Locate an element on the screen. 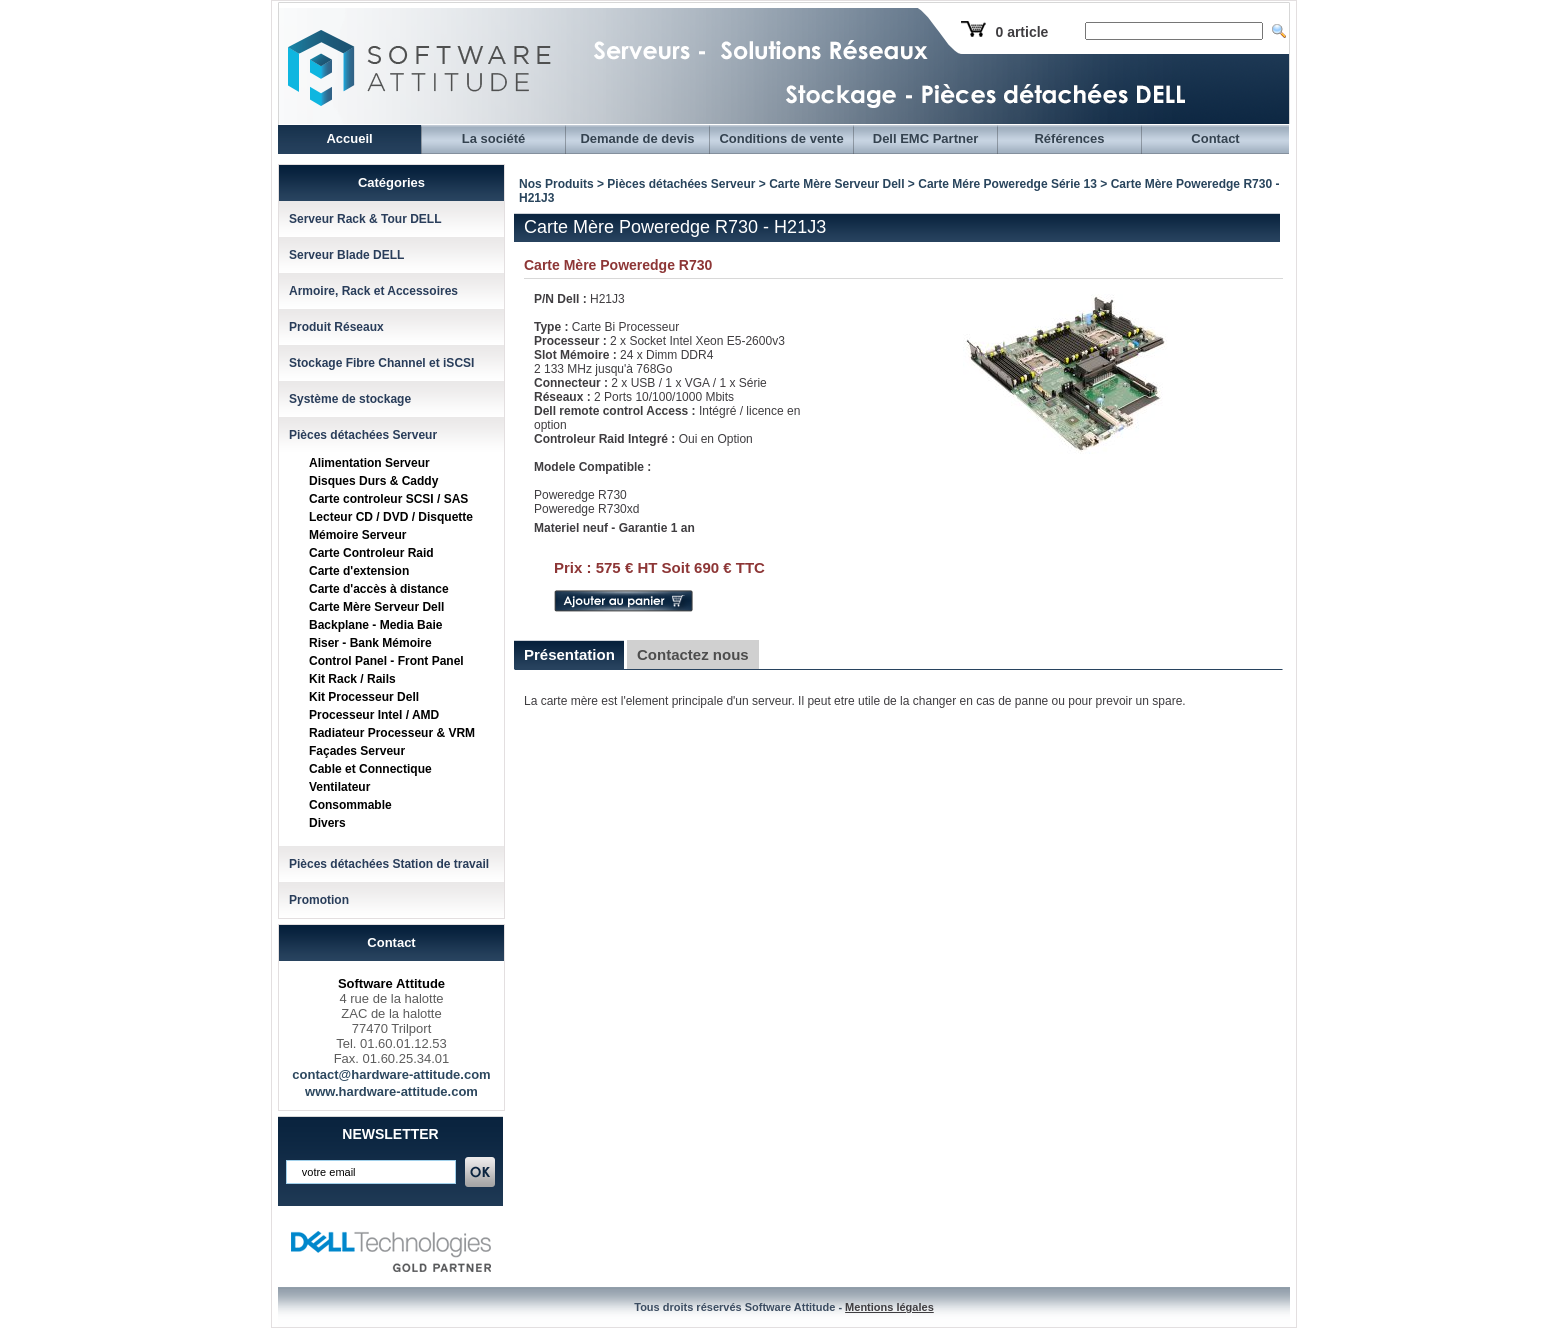  Façades Serveur is located at coordinates (357, 751).